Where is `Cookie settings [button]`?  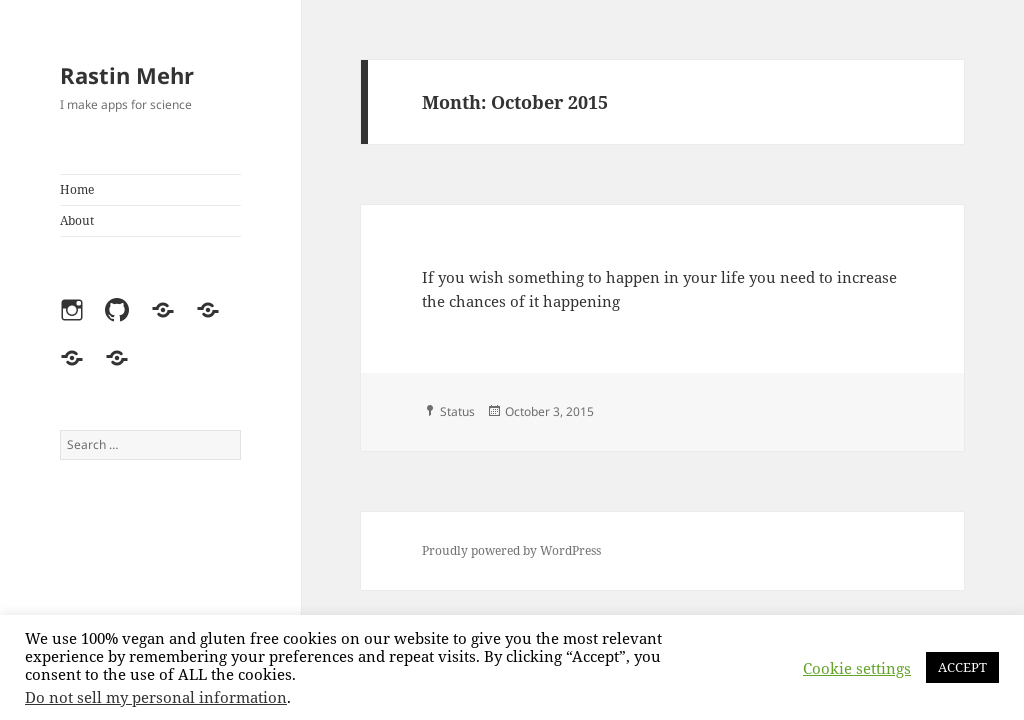 Cookie settings [button] is located at coordinates (857, 668).